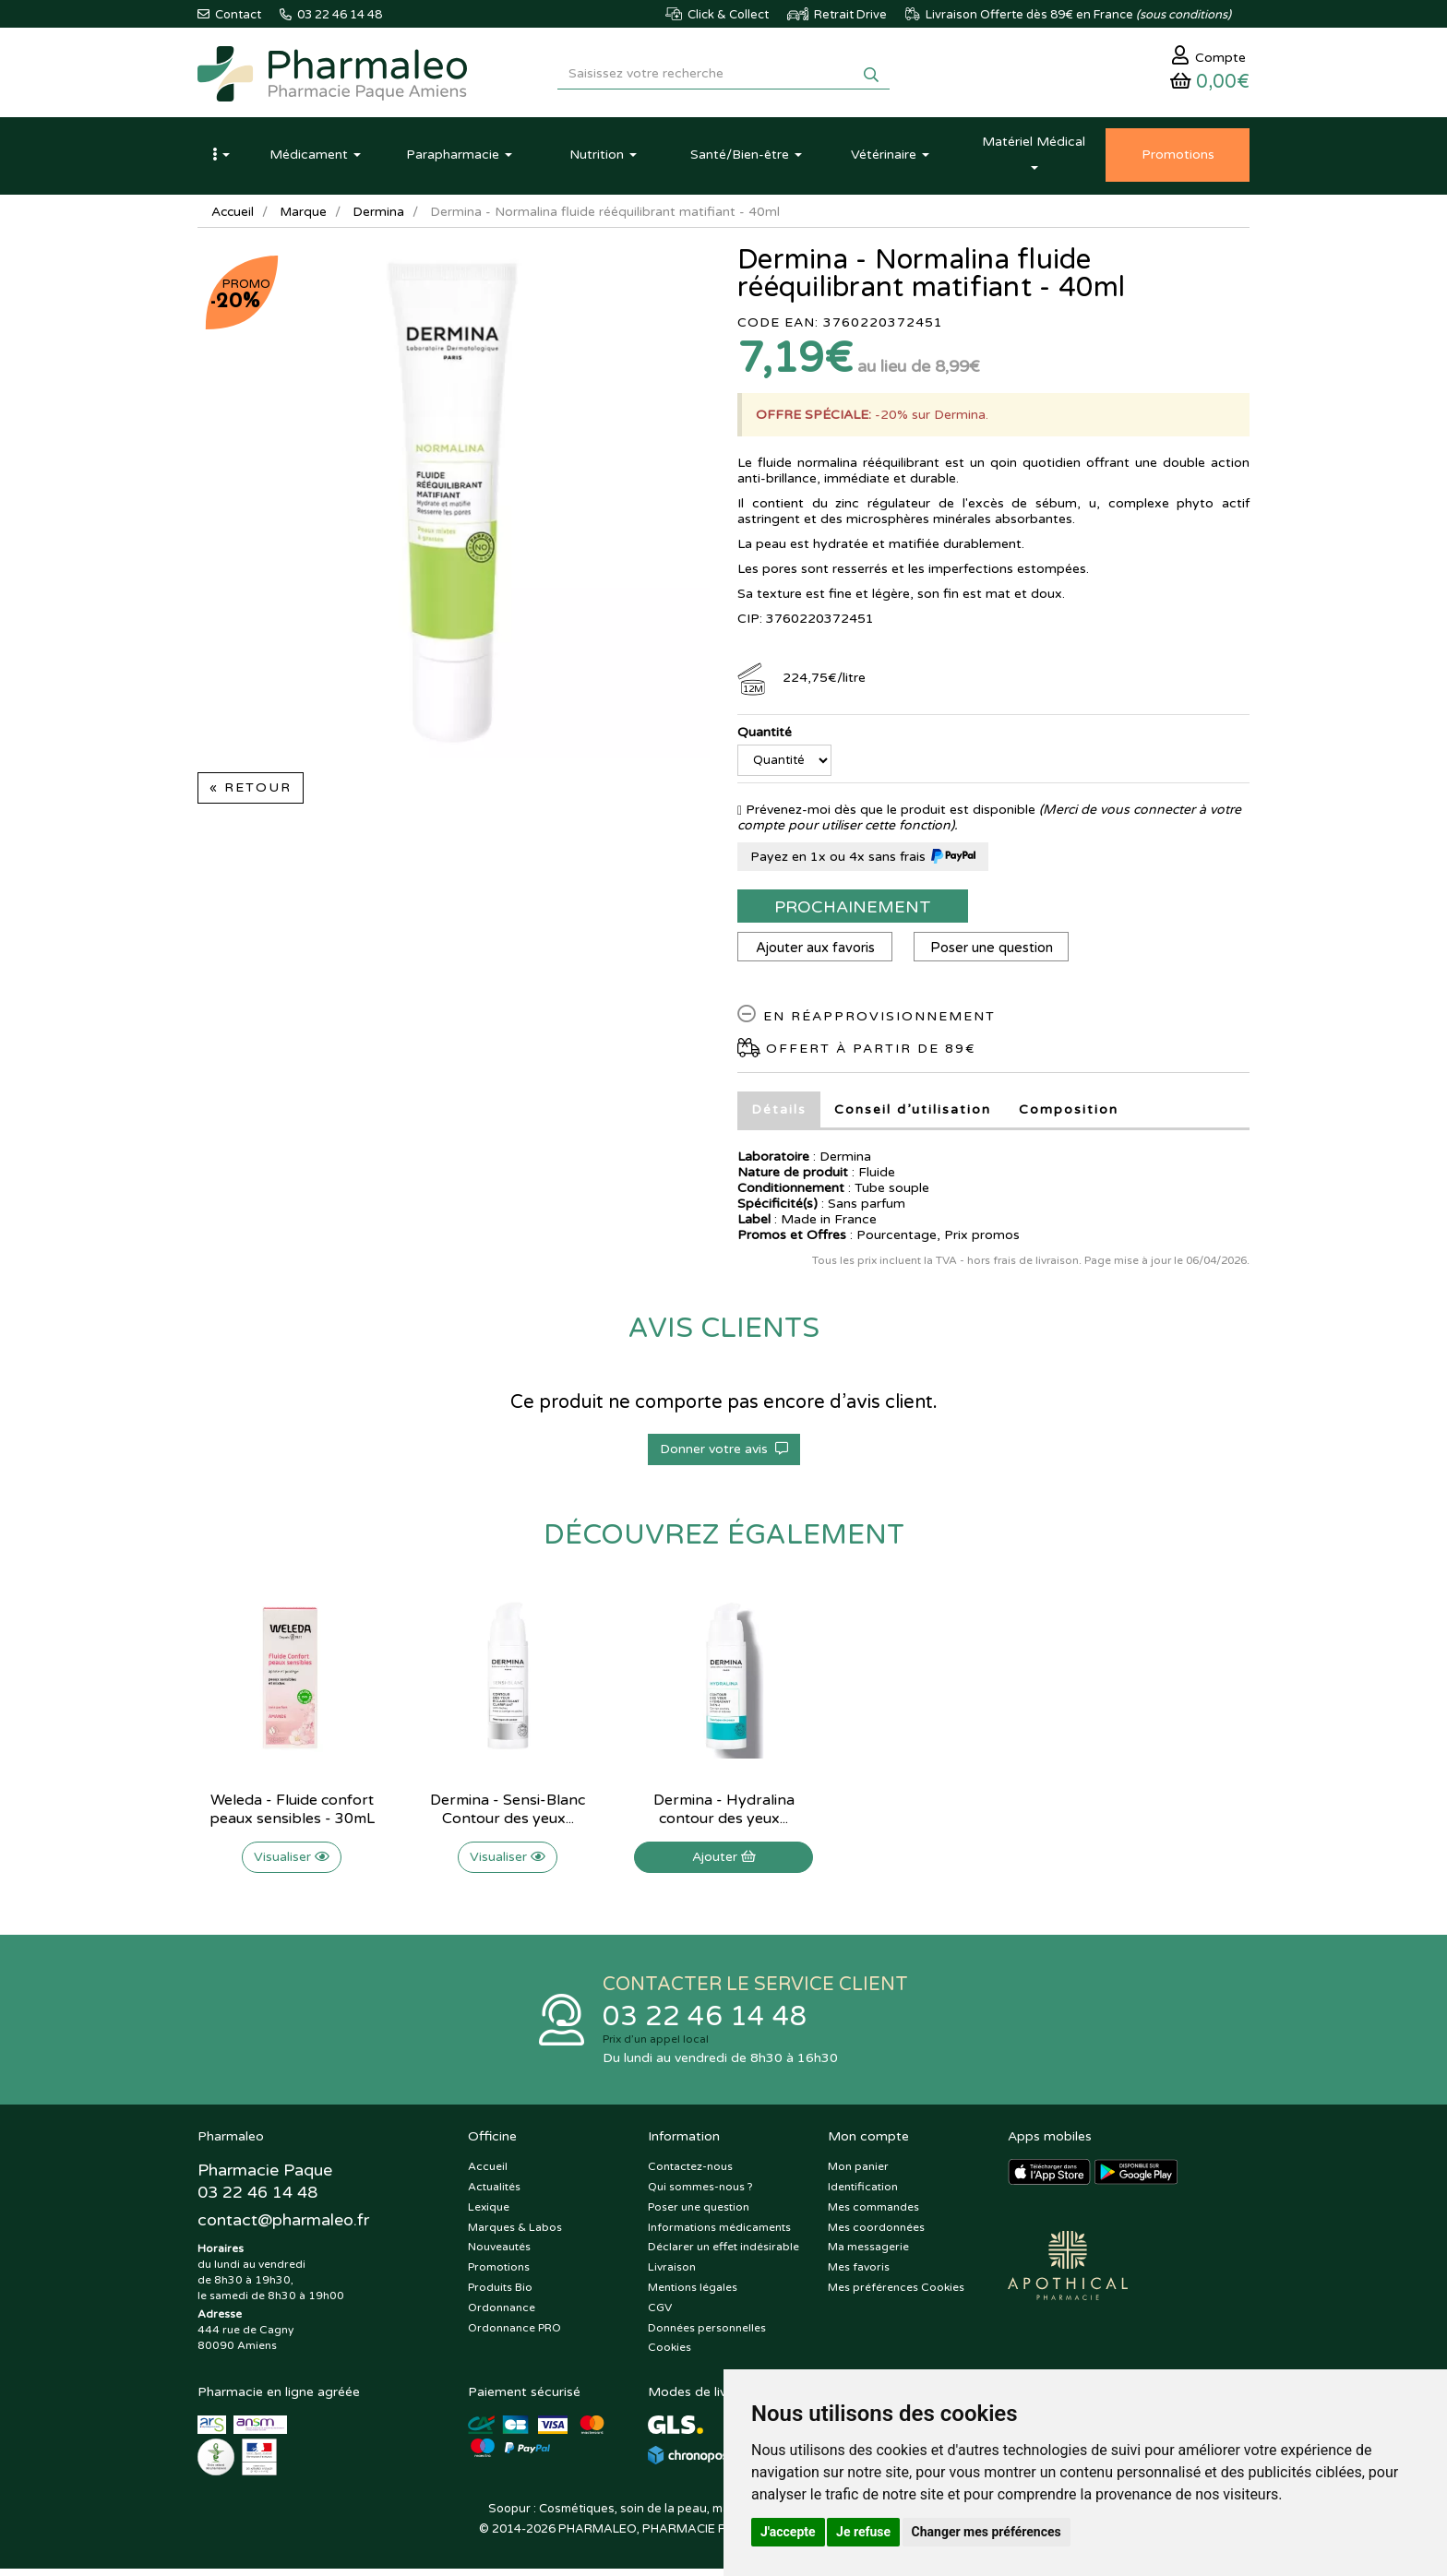 The width and height of the screenshot is (1447, 2576). What do you see at coordinates (660, 2314) in the screenshot?
I see `CGV` at bounding box center [660, 2314].